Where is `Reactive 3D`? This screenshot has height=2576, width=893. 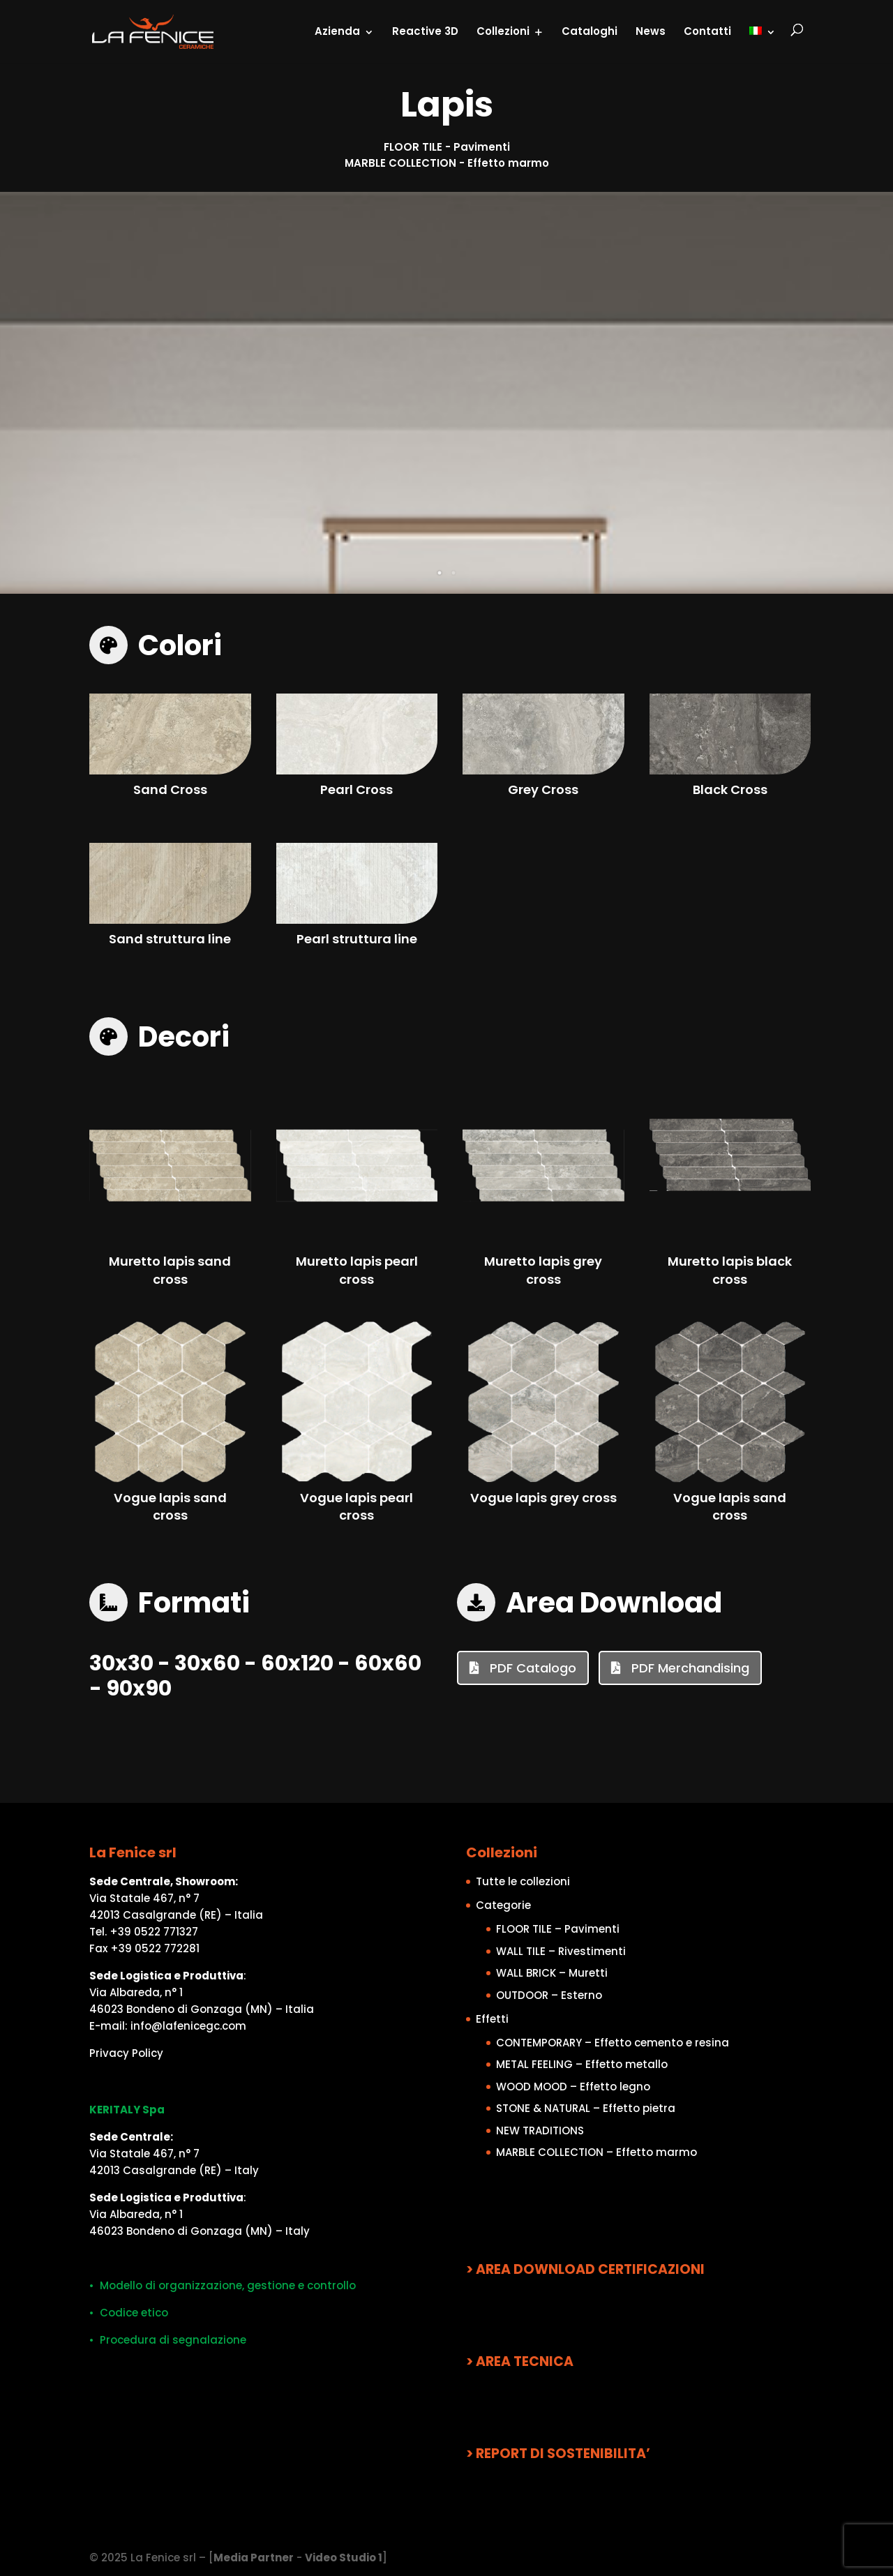 Reactive 3D is located at coordinates (425, 31).